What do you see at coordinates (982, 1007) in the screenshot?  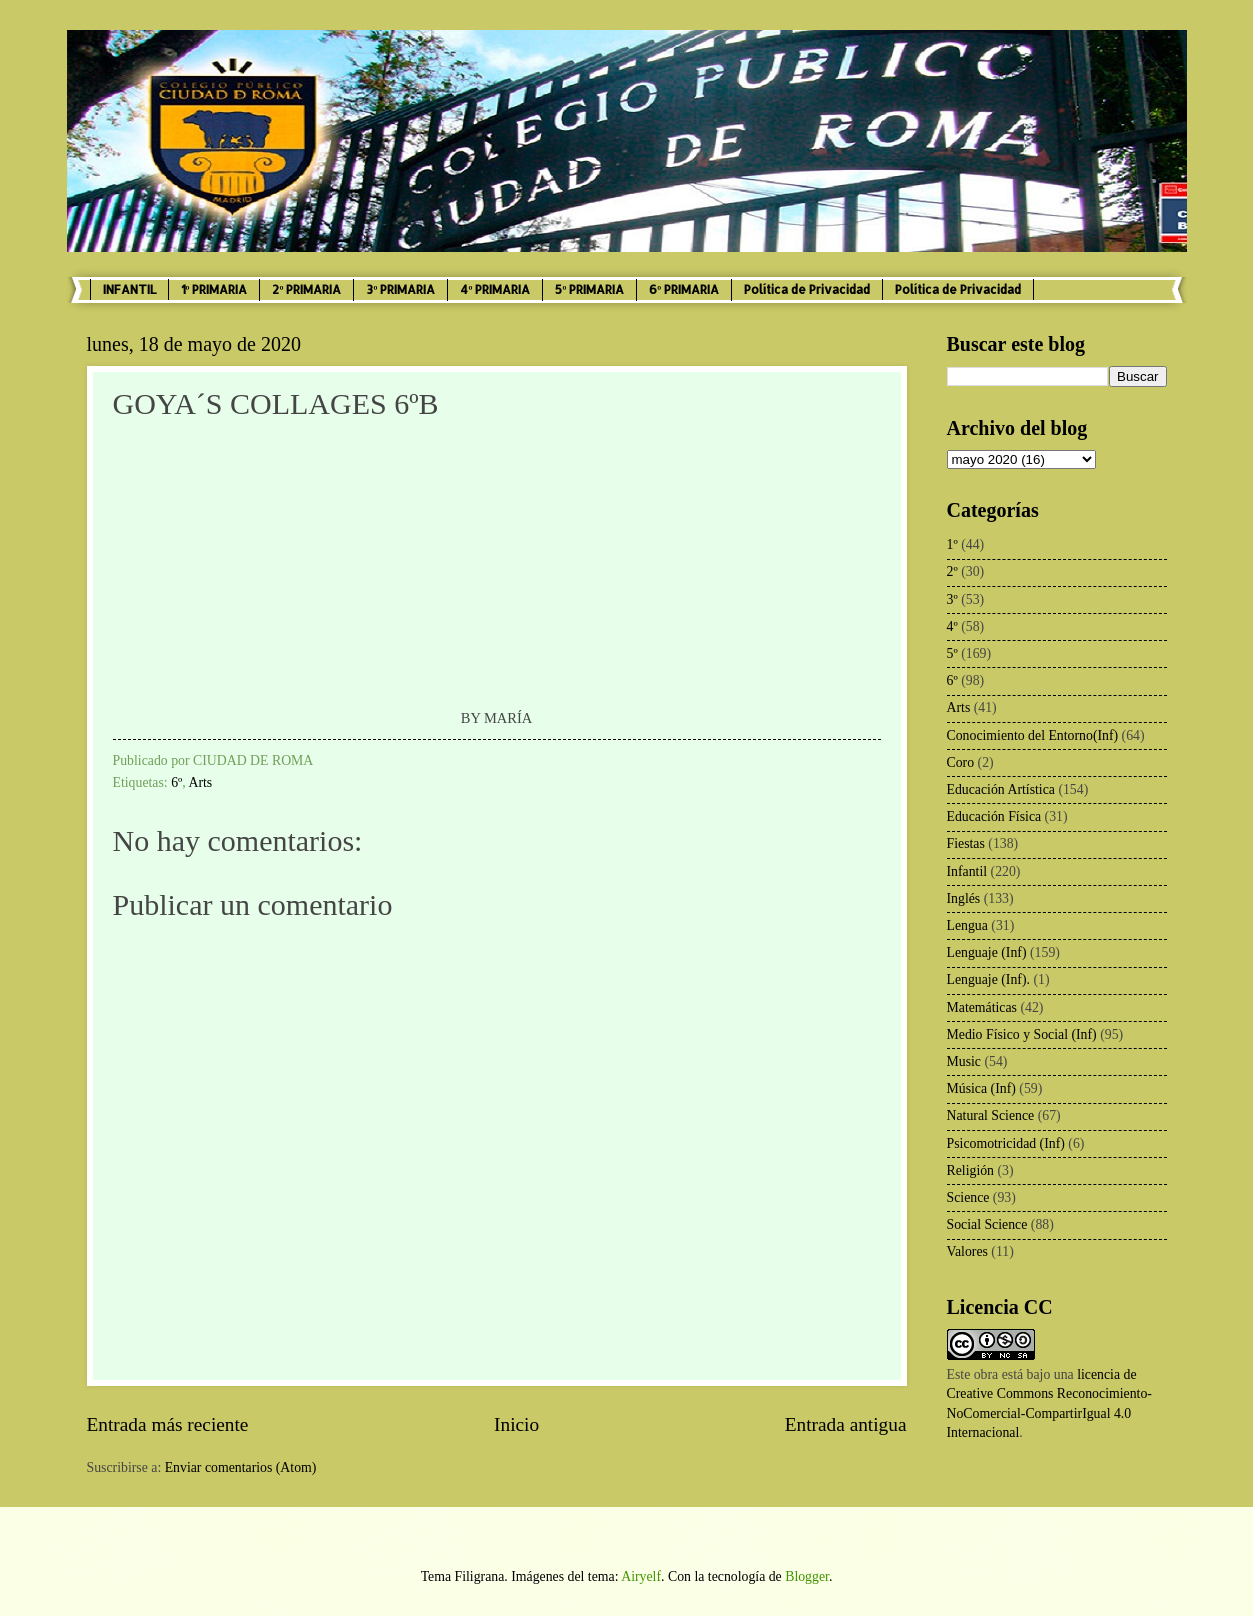 I see `Matemáticas` at bounding box center [982, 1007].